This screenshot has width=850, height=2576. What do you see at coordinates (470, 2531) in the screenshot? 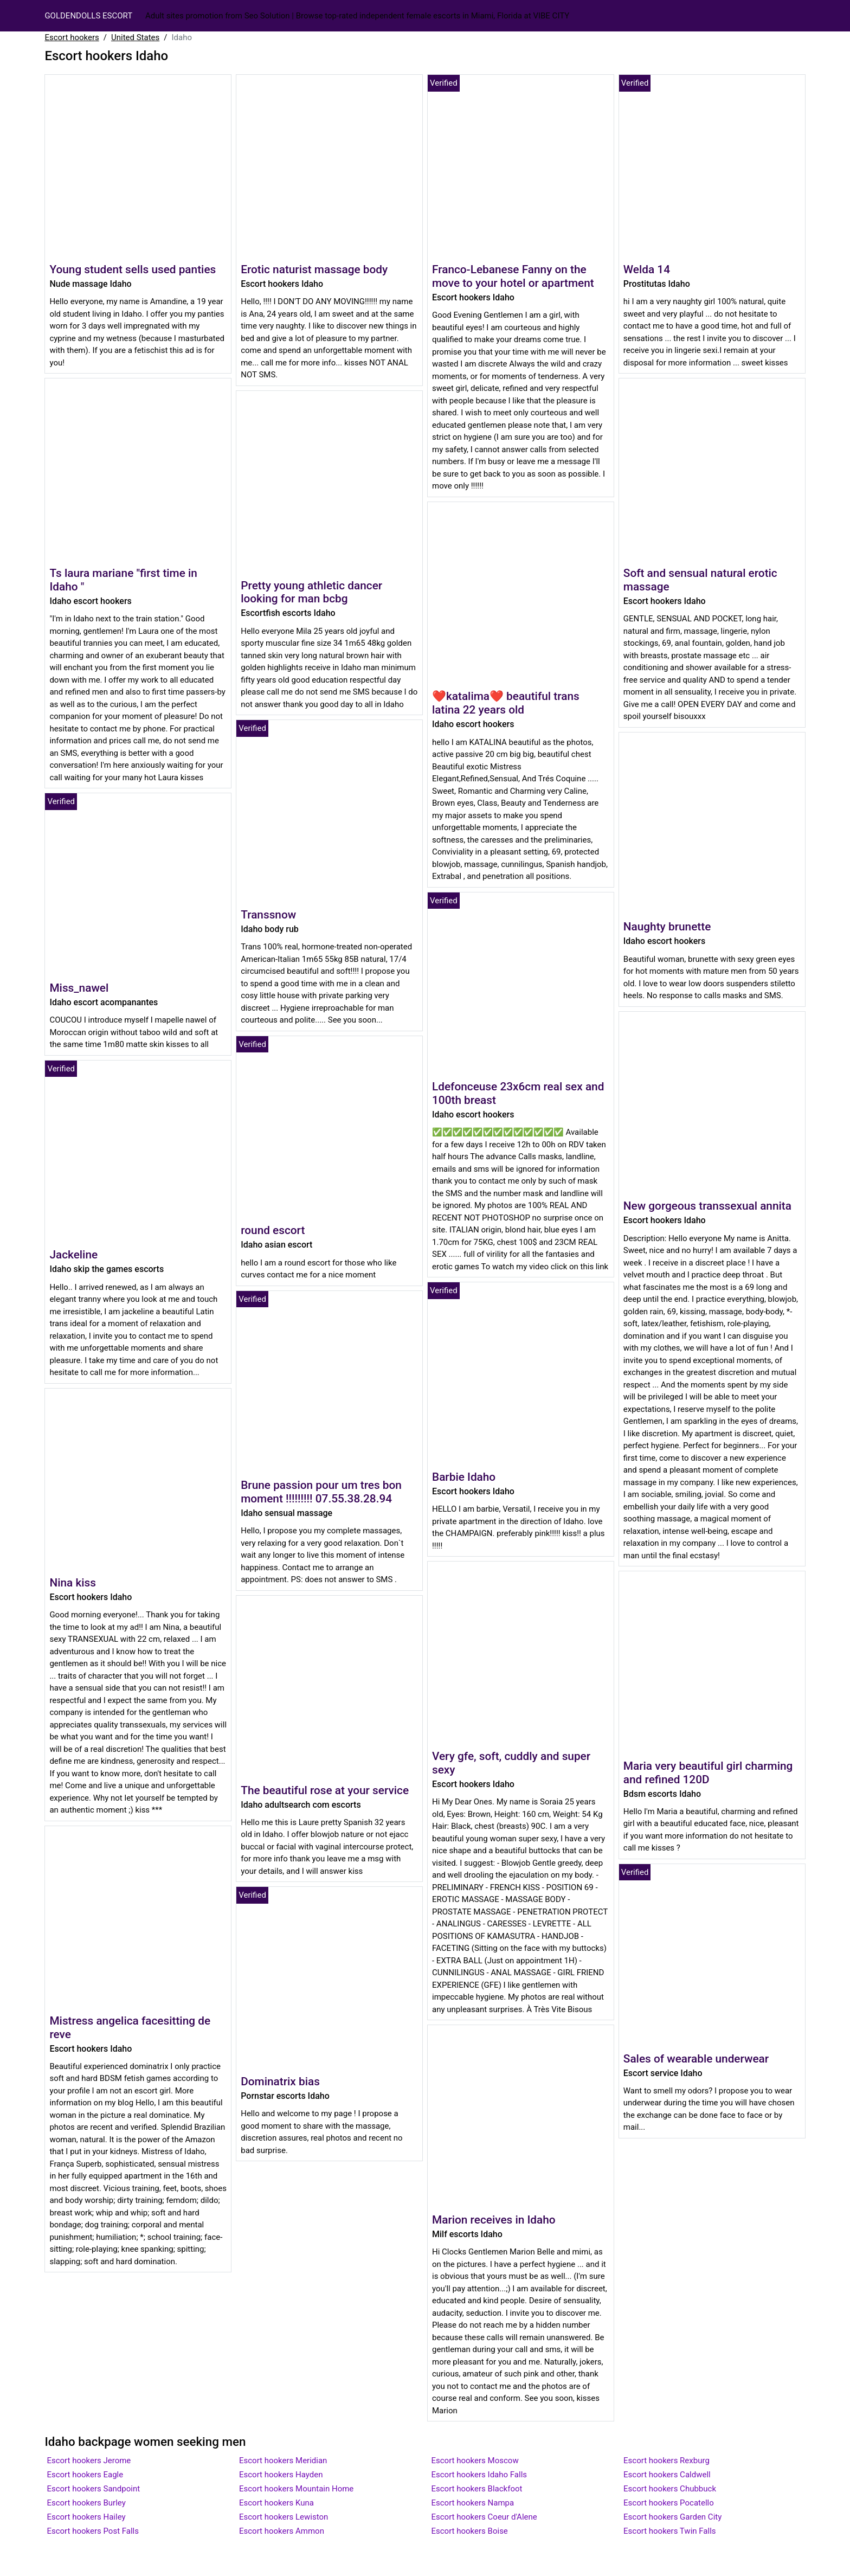
I see `Escort hookers Boise` at bounding box center [470, 2531].